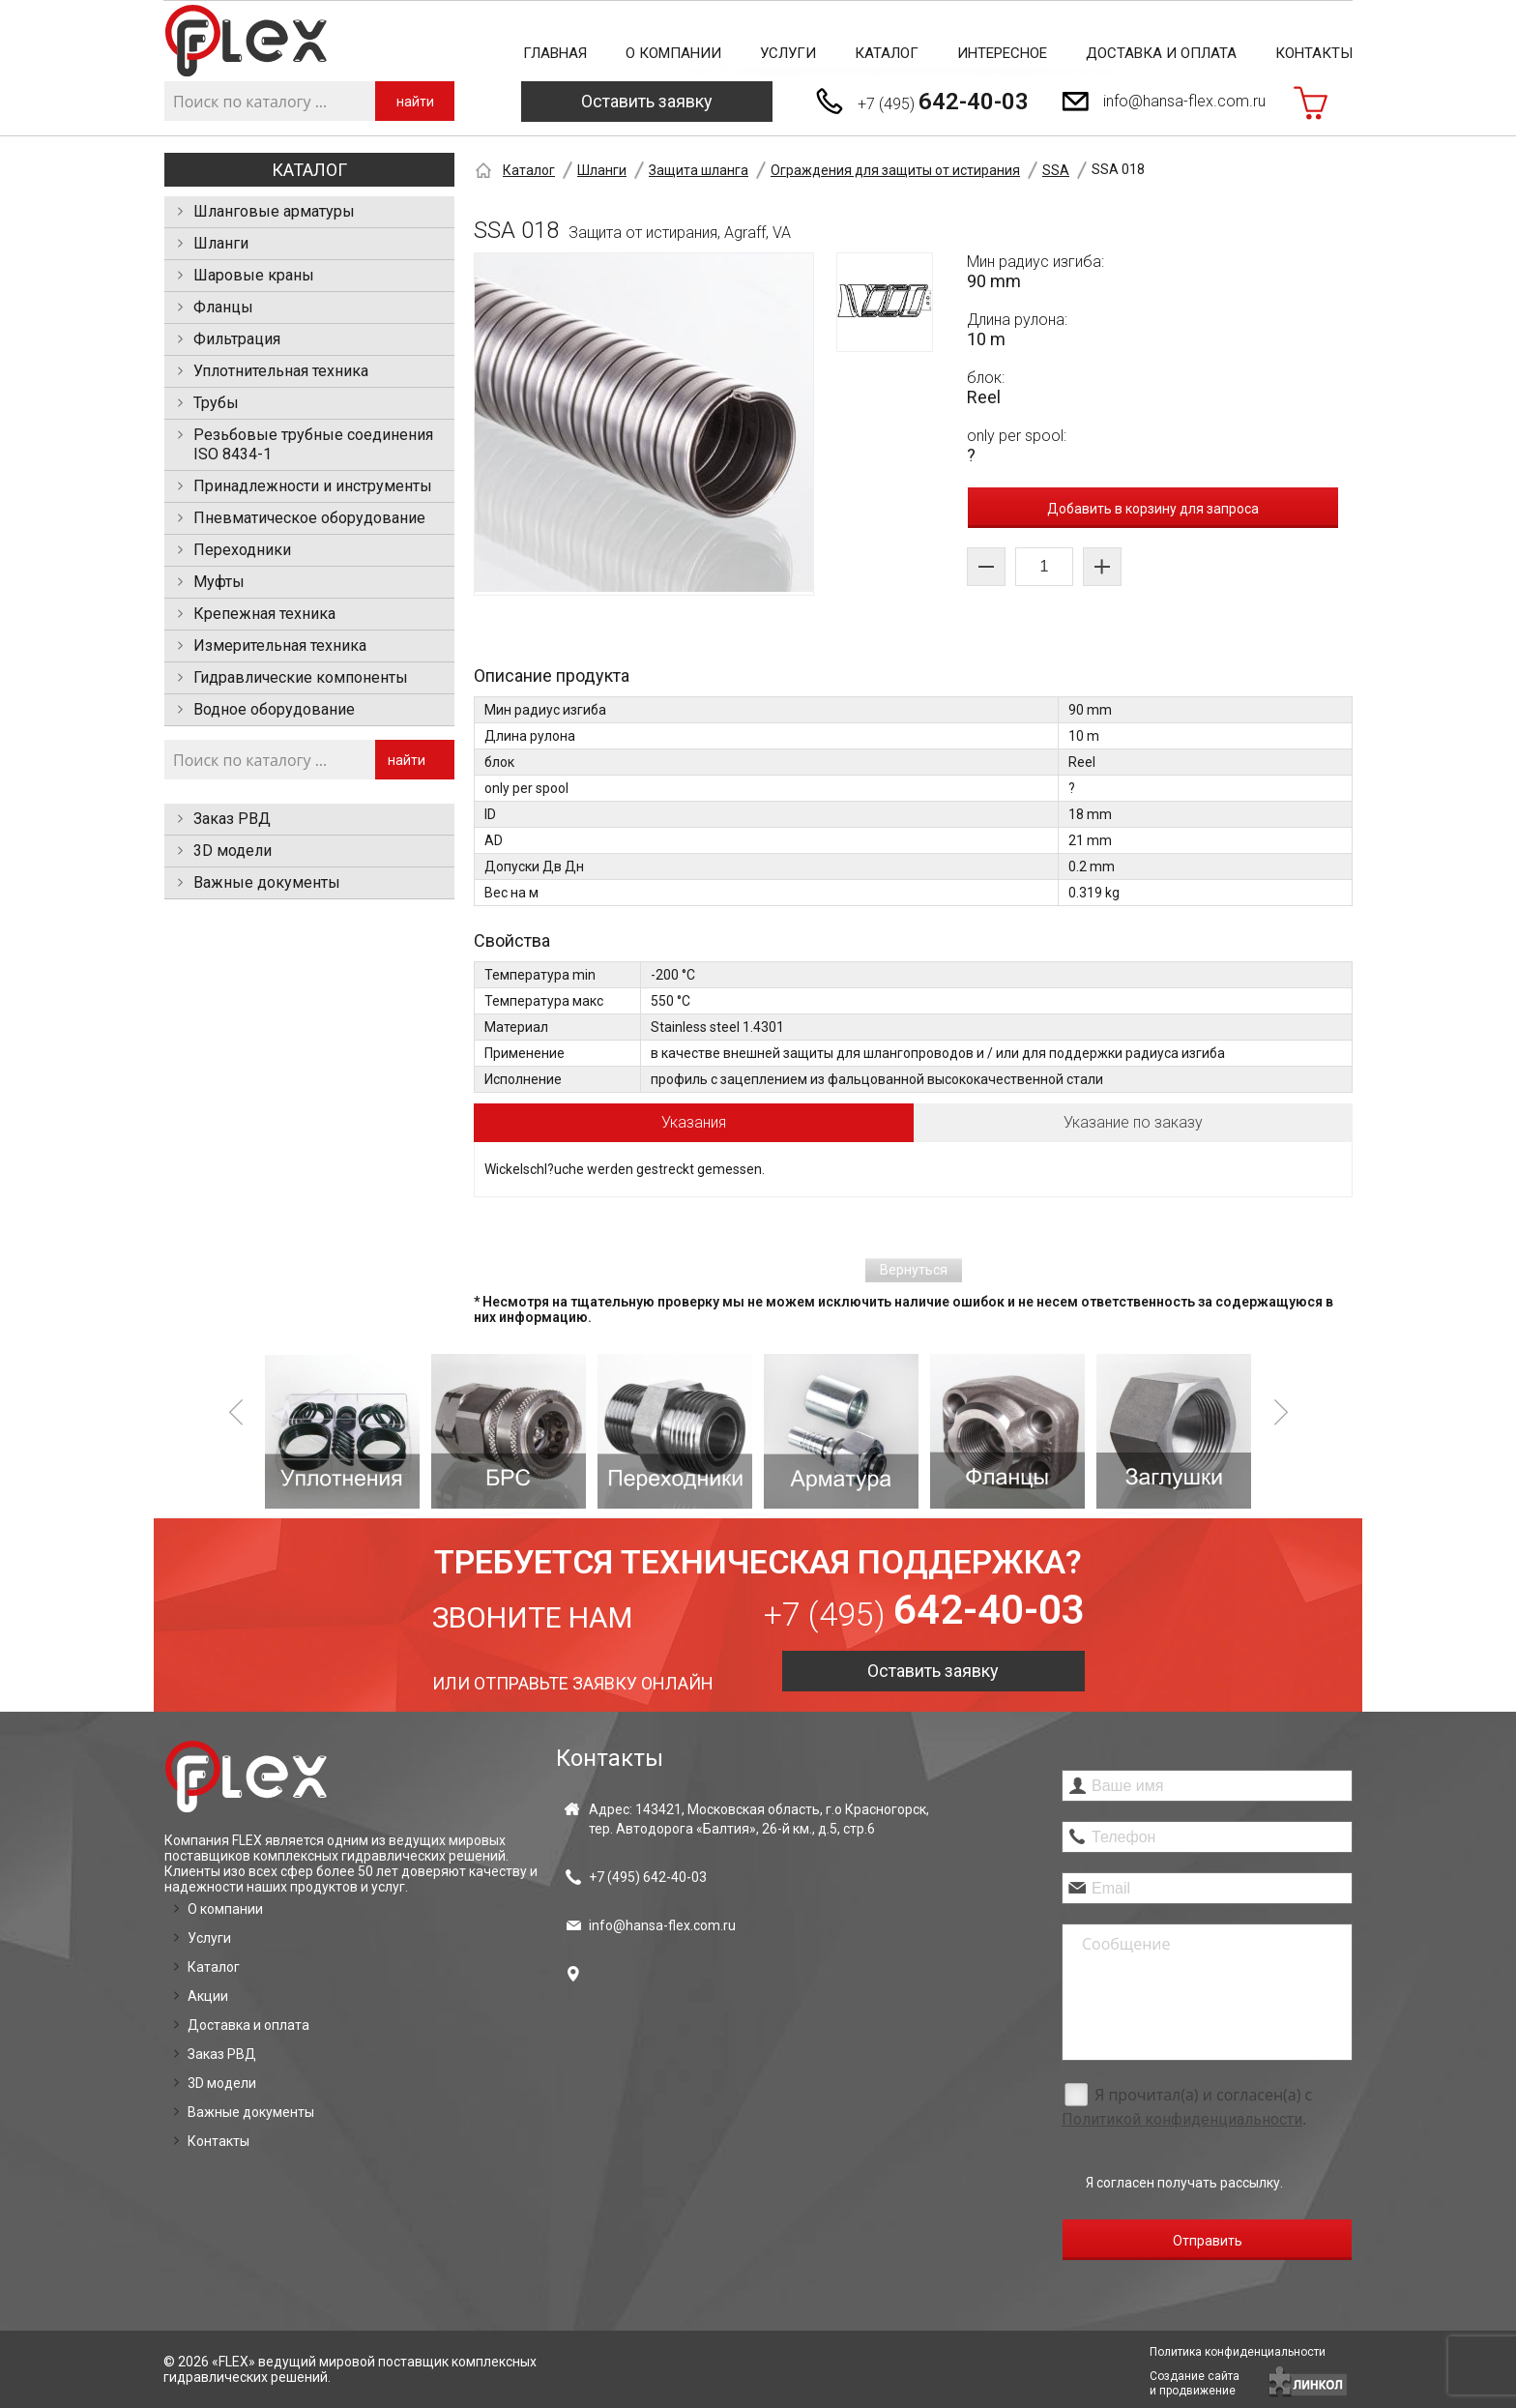 The image size is (1516, 2408). Describe the element at coordinates (673, 53) in the screenshot. I see `О компании` at that location.